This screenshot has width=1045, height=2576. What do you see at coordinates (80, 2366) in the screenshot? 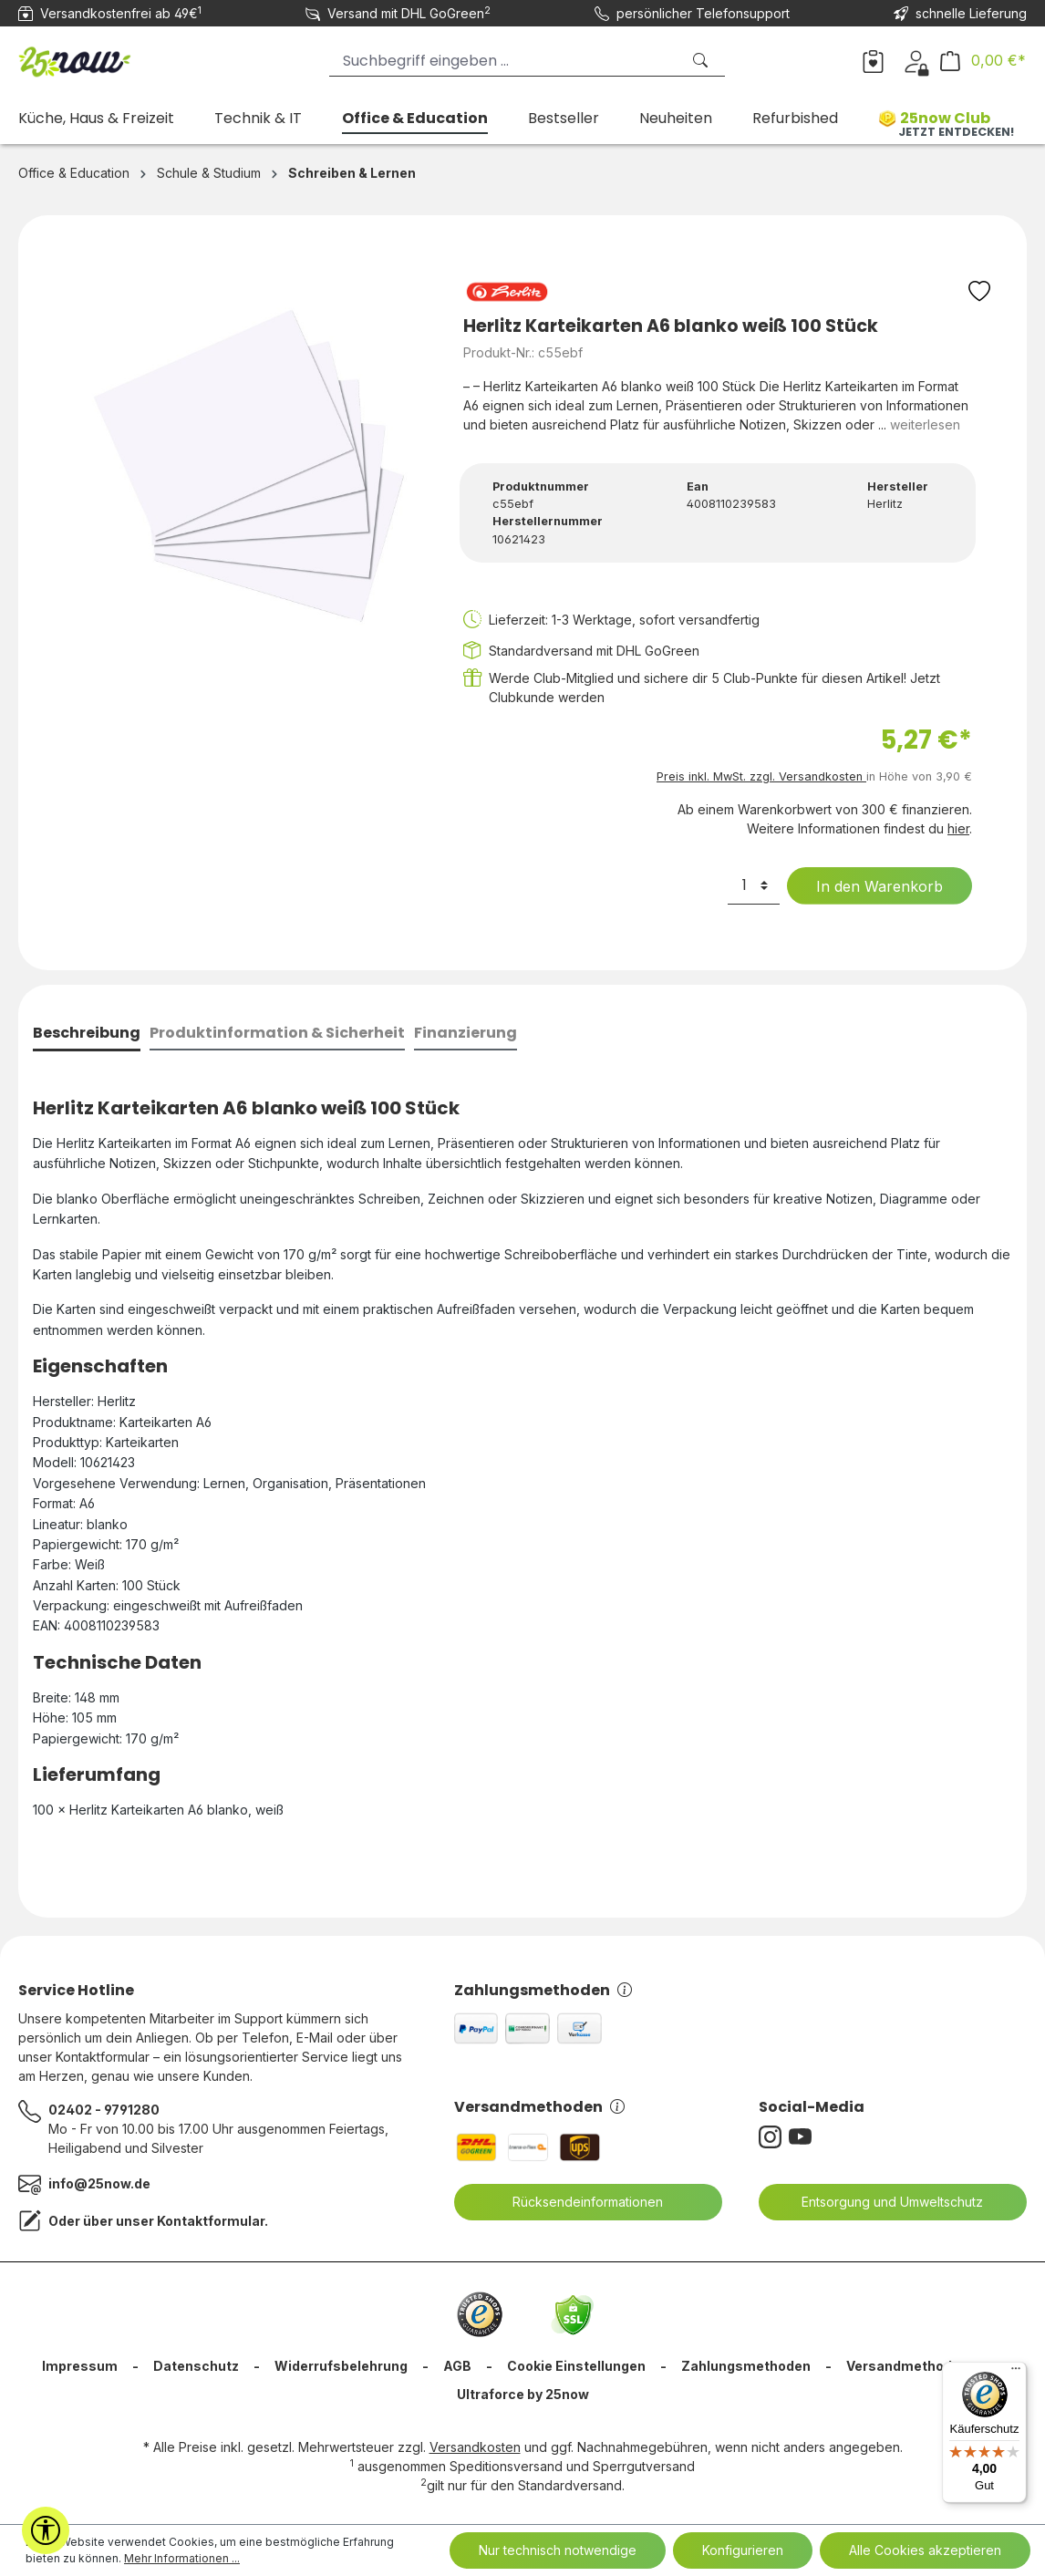
I see `Impressum` at bounding box center [80, 2366].